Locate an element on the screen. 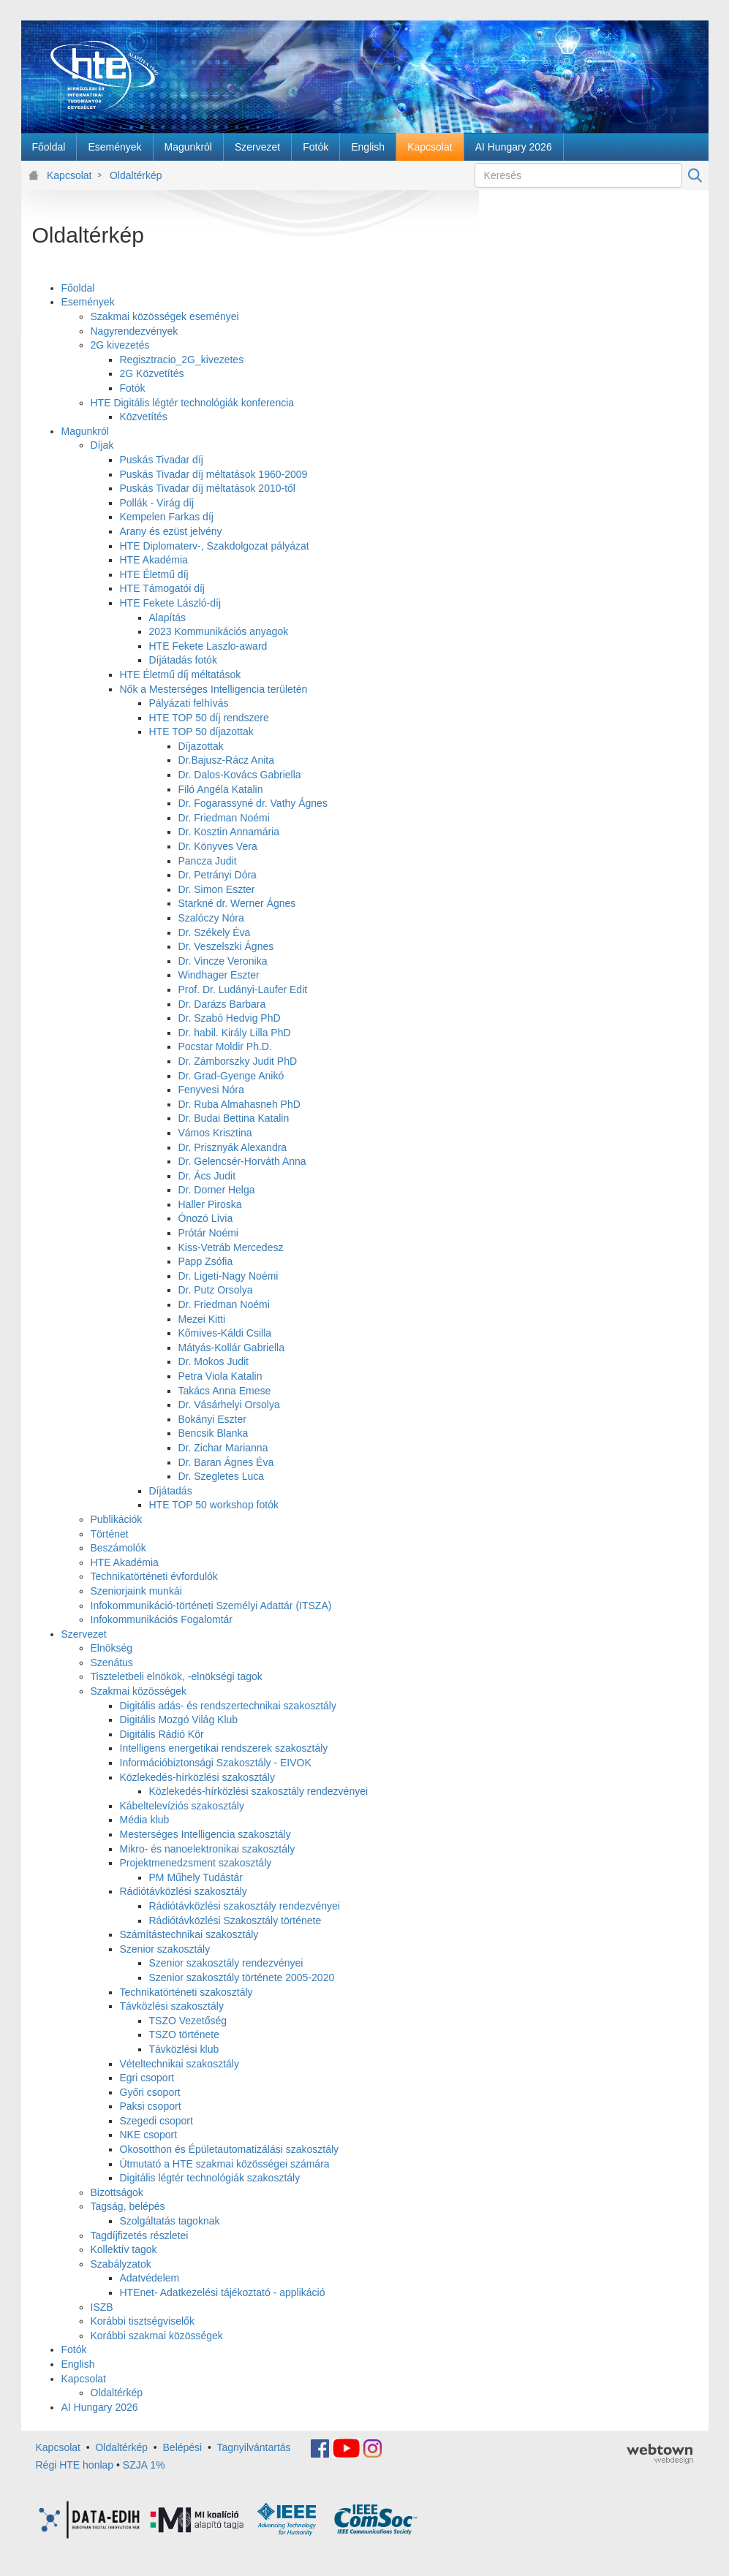 This screenshot has height=2576, width=729. Dr. Ligeti-Nagy Noémi is located at coordinates (228, 1276).